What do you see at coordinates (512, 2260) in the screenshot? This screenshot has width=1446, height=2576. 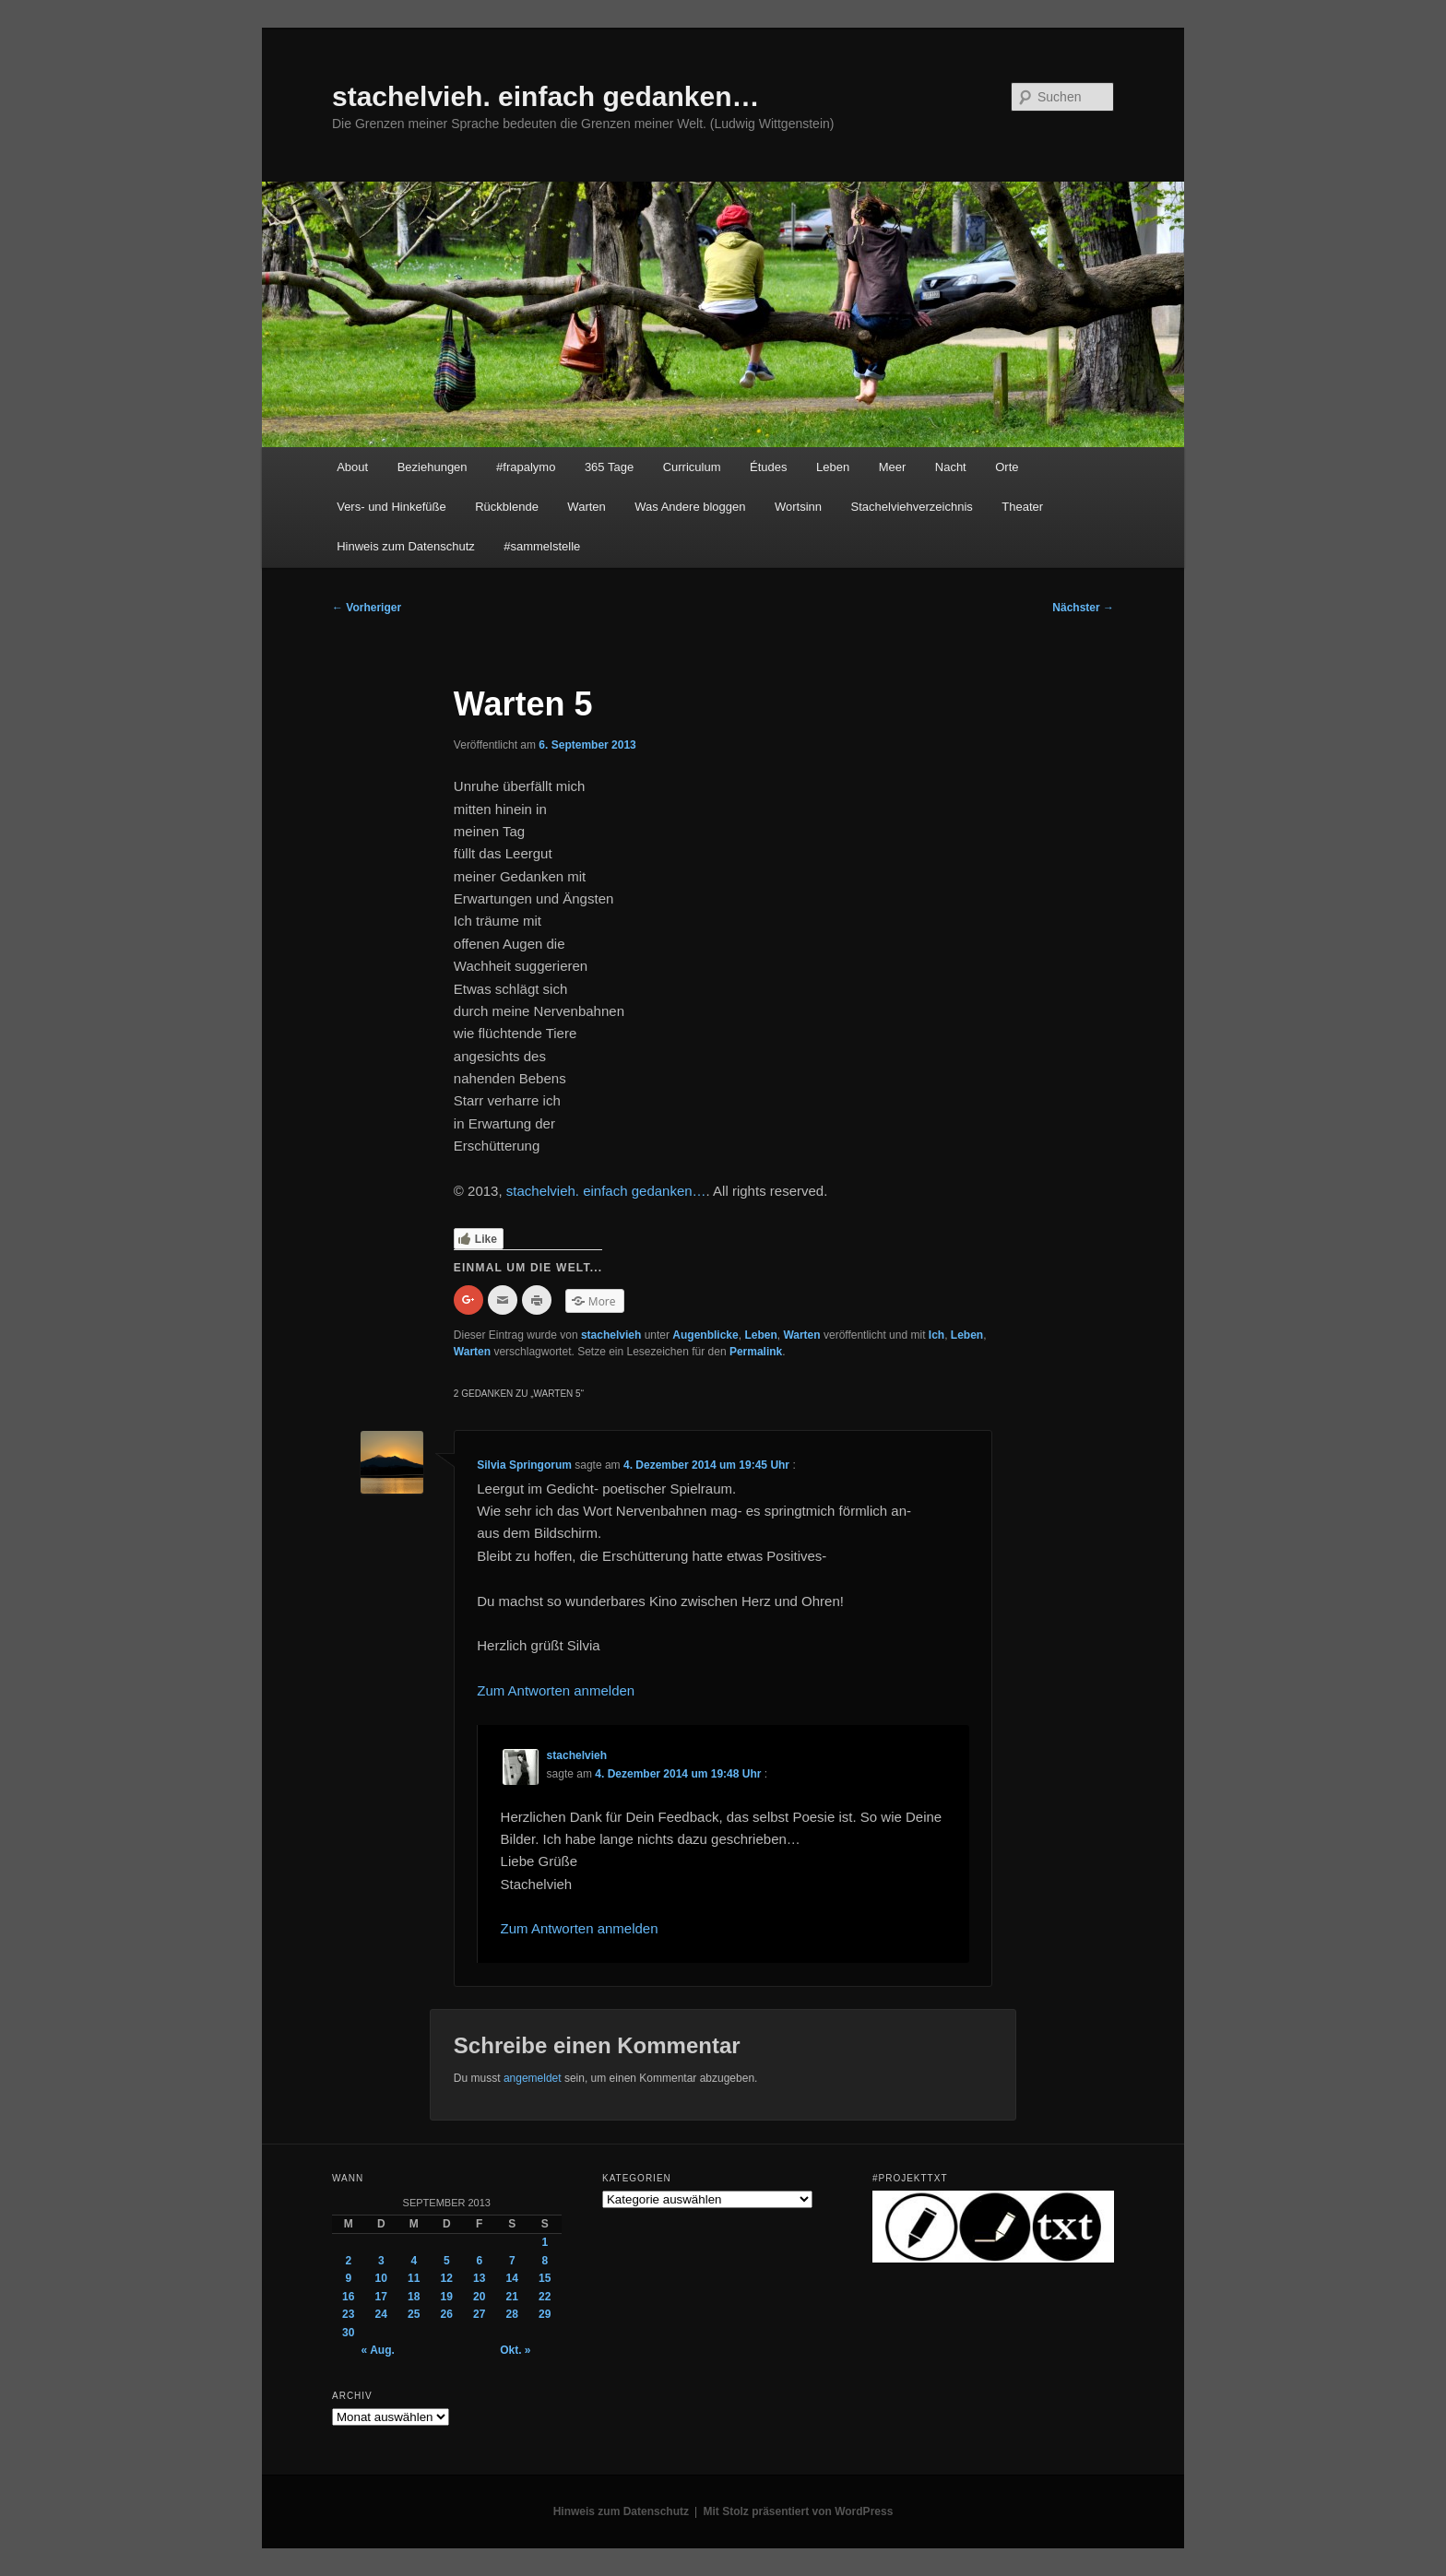 I see `7 [Beiträge veröffentlicht am 7. September 2013]` at bounding box center [512, 2260].